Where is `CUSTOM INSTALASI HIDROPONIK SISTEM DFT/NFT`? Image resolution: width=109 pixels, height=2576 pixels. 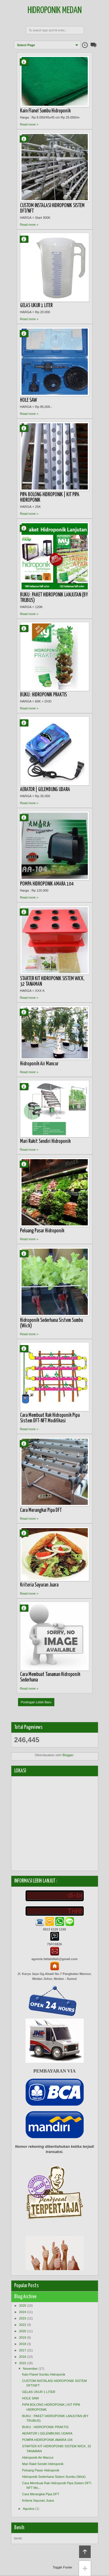 CUSTOM INSTALASI HIDROPONIK SISTEM DFT/NFT is located at coordinates (52, 208).